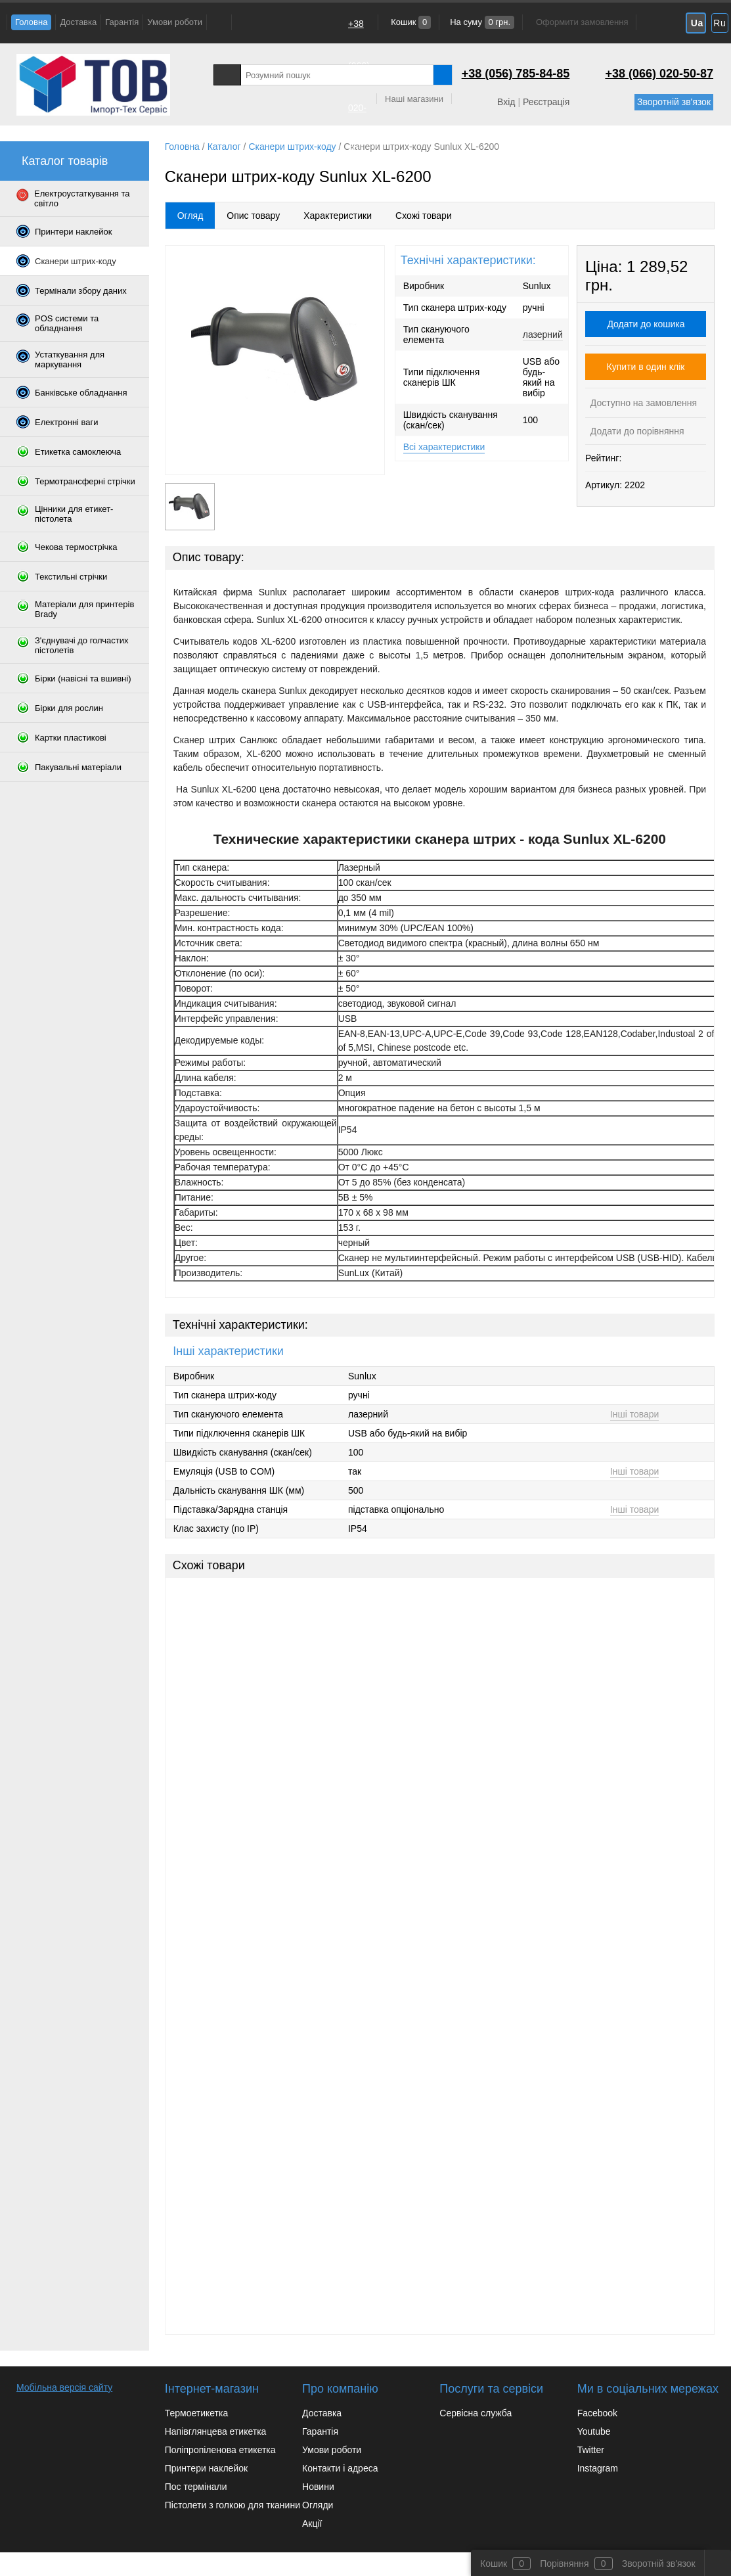 The height and width of the screenshot is (2576, 731). Describe the element at coordinates (590, 2450) in the screenshot. I see `Twitter` at that location.